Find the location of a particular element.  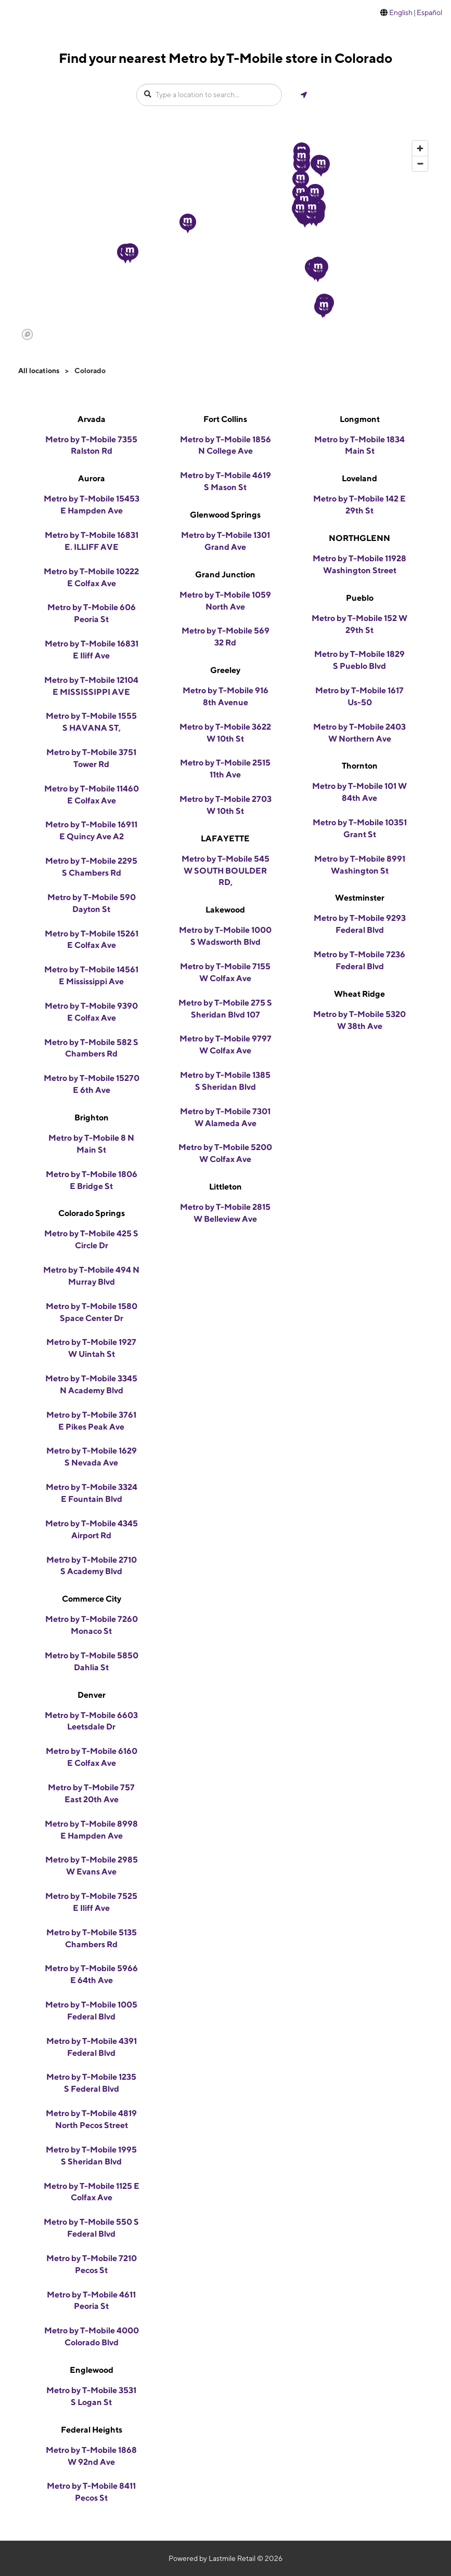

Metro by T-Mobile 3531 S Logan St is located at coordinates (91, 2396).